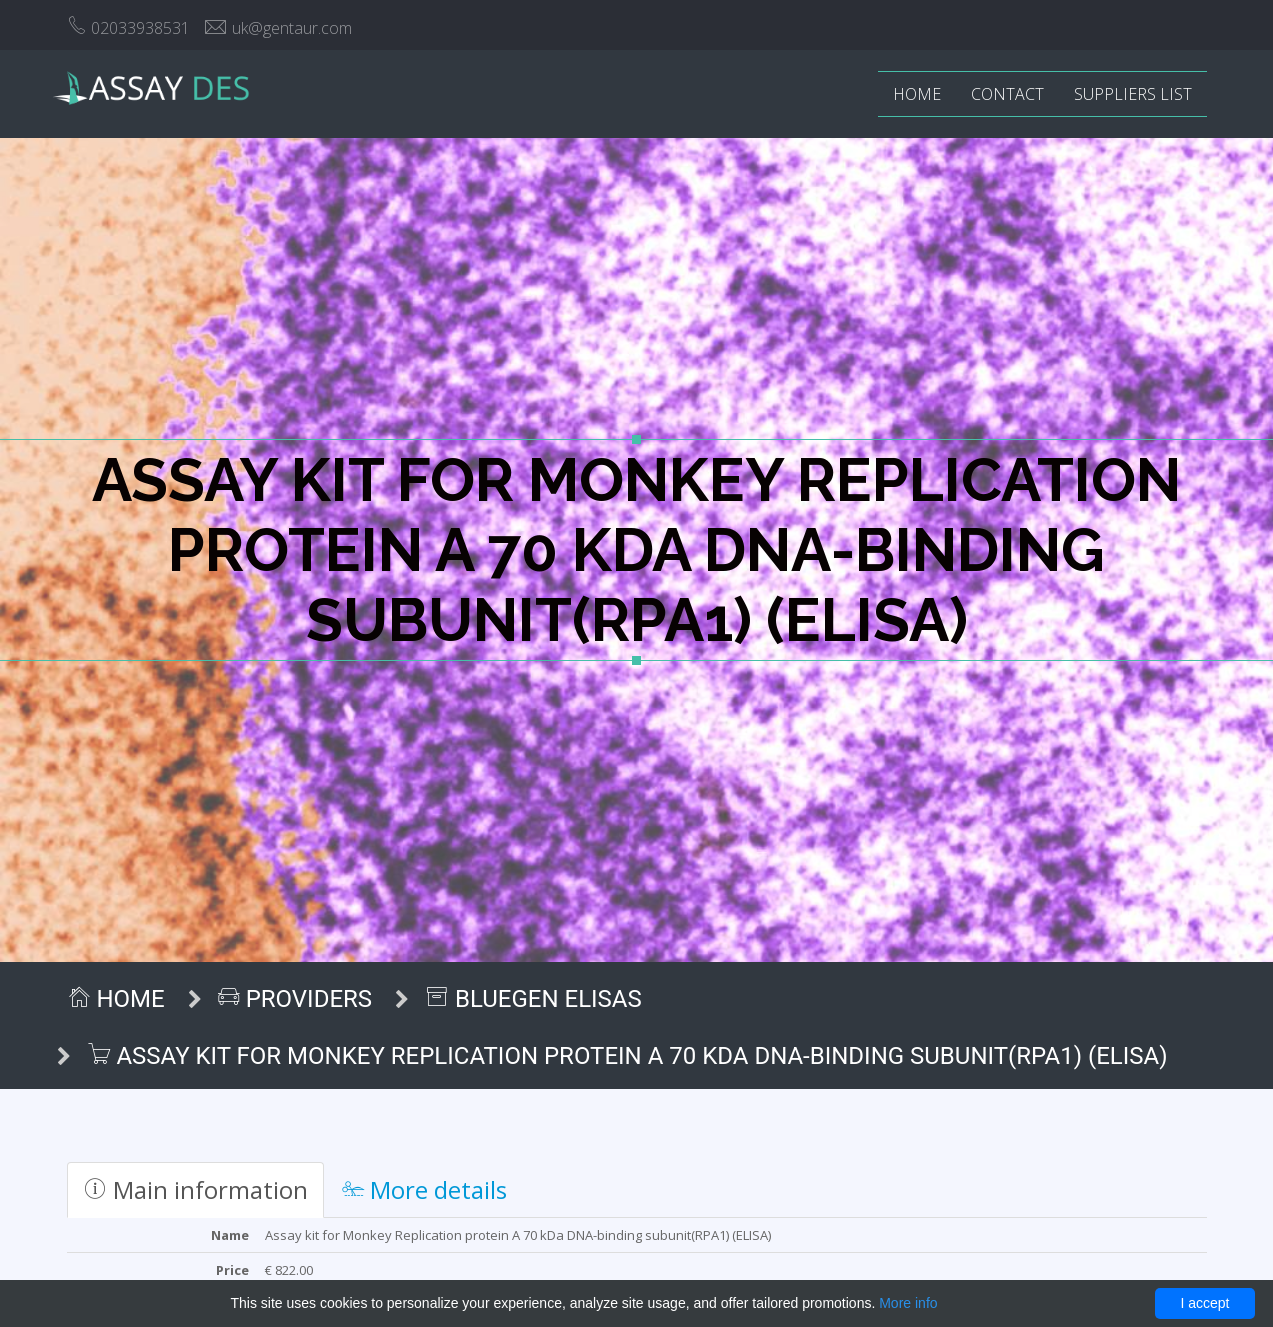  Describe the element at coordinates (533, 999) in the screenshot. I see `BlueGen ELISAs` at that location.